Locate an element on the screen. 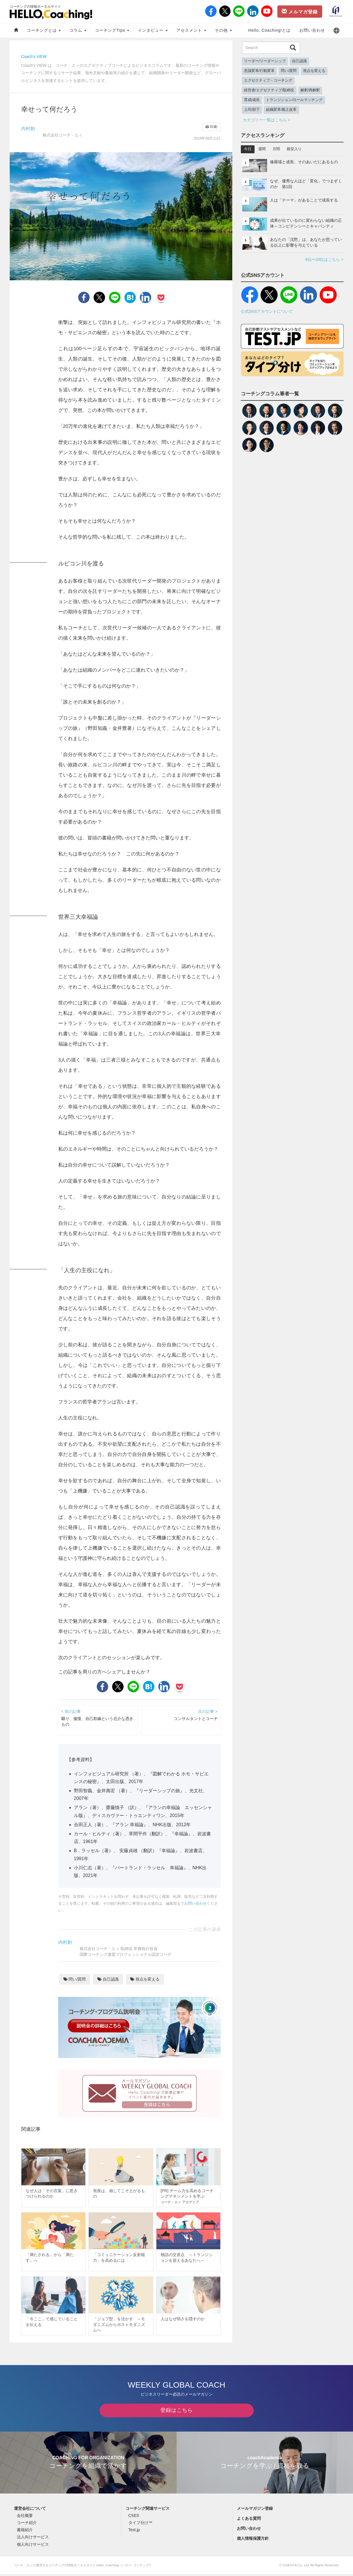 This screenshot has height=2576, width=353. トランジション/ロールマッチング is located at coordinates (294, 100).